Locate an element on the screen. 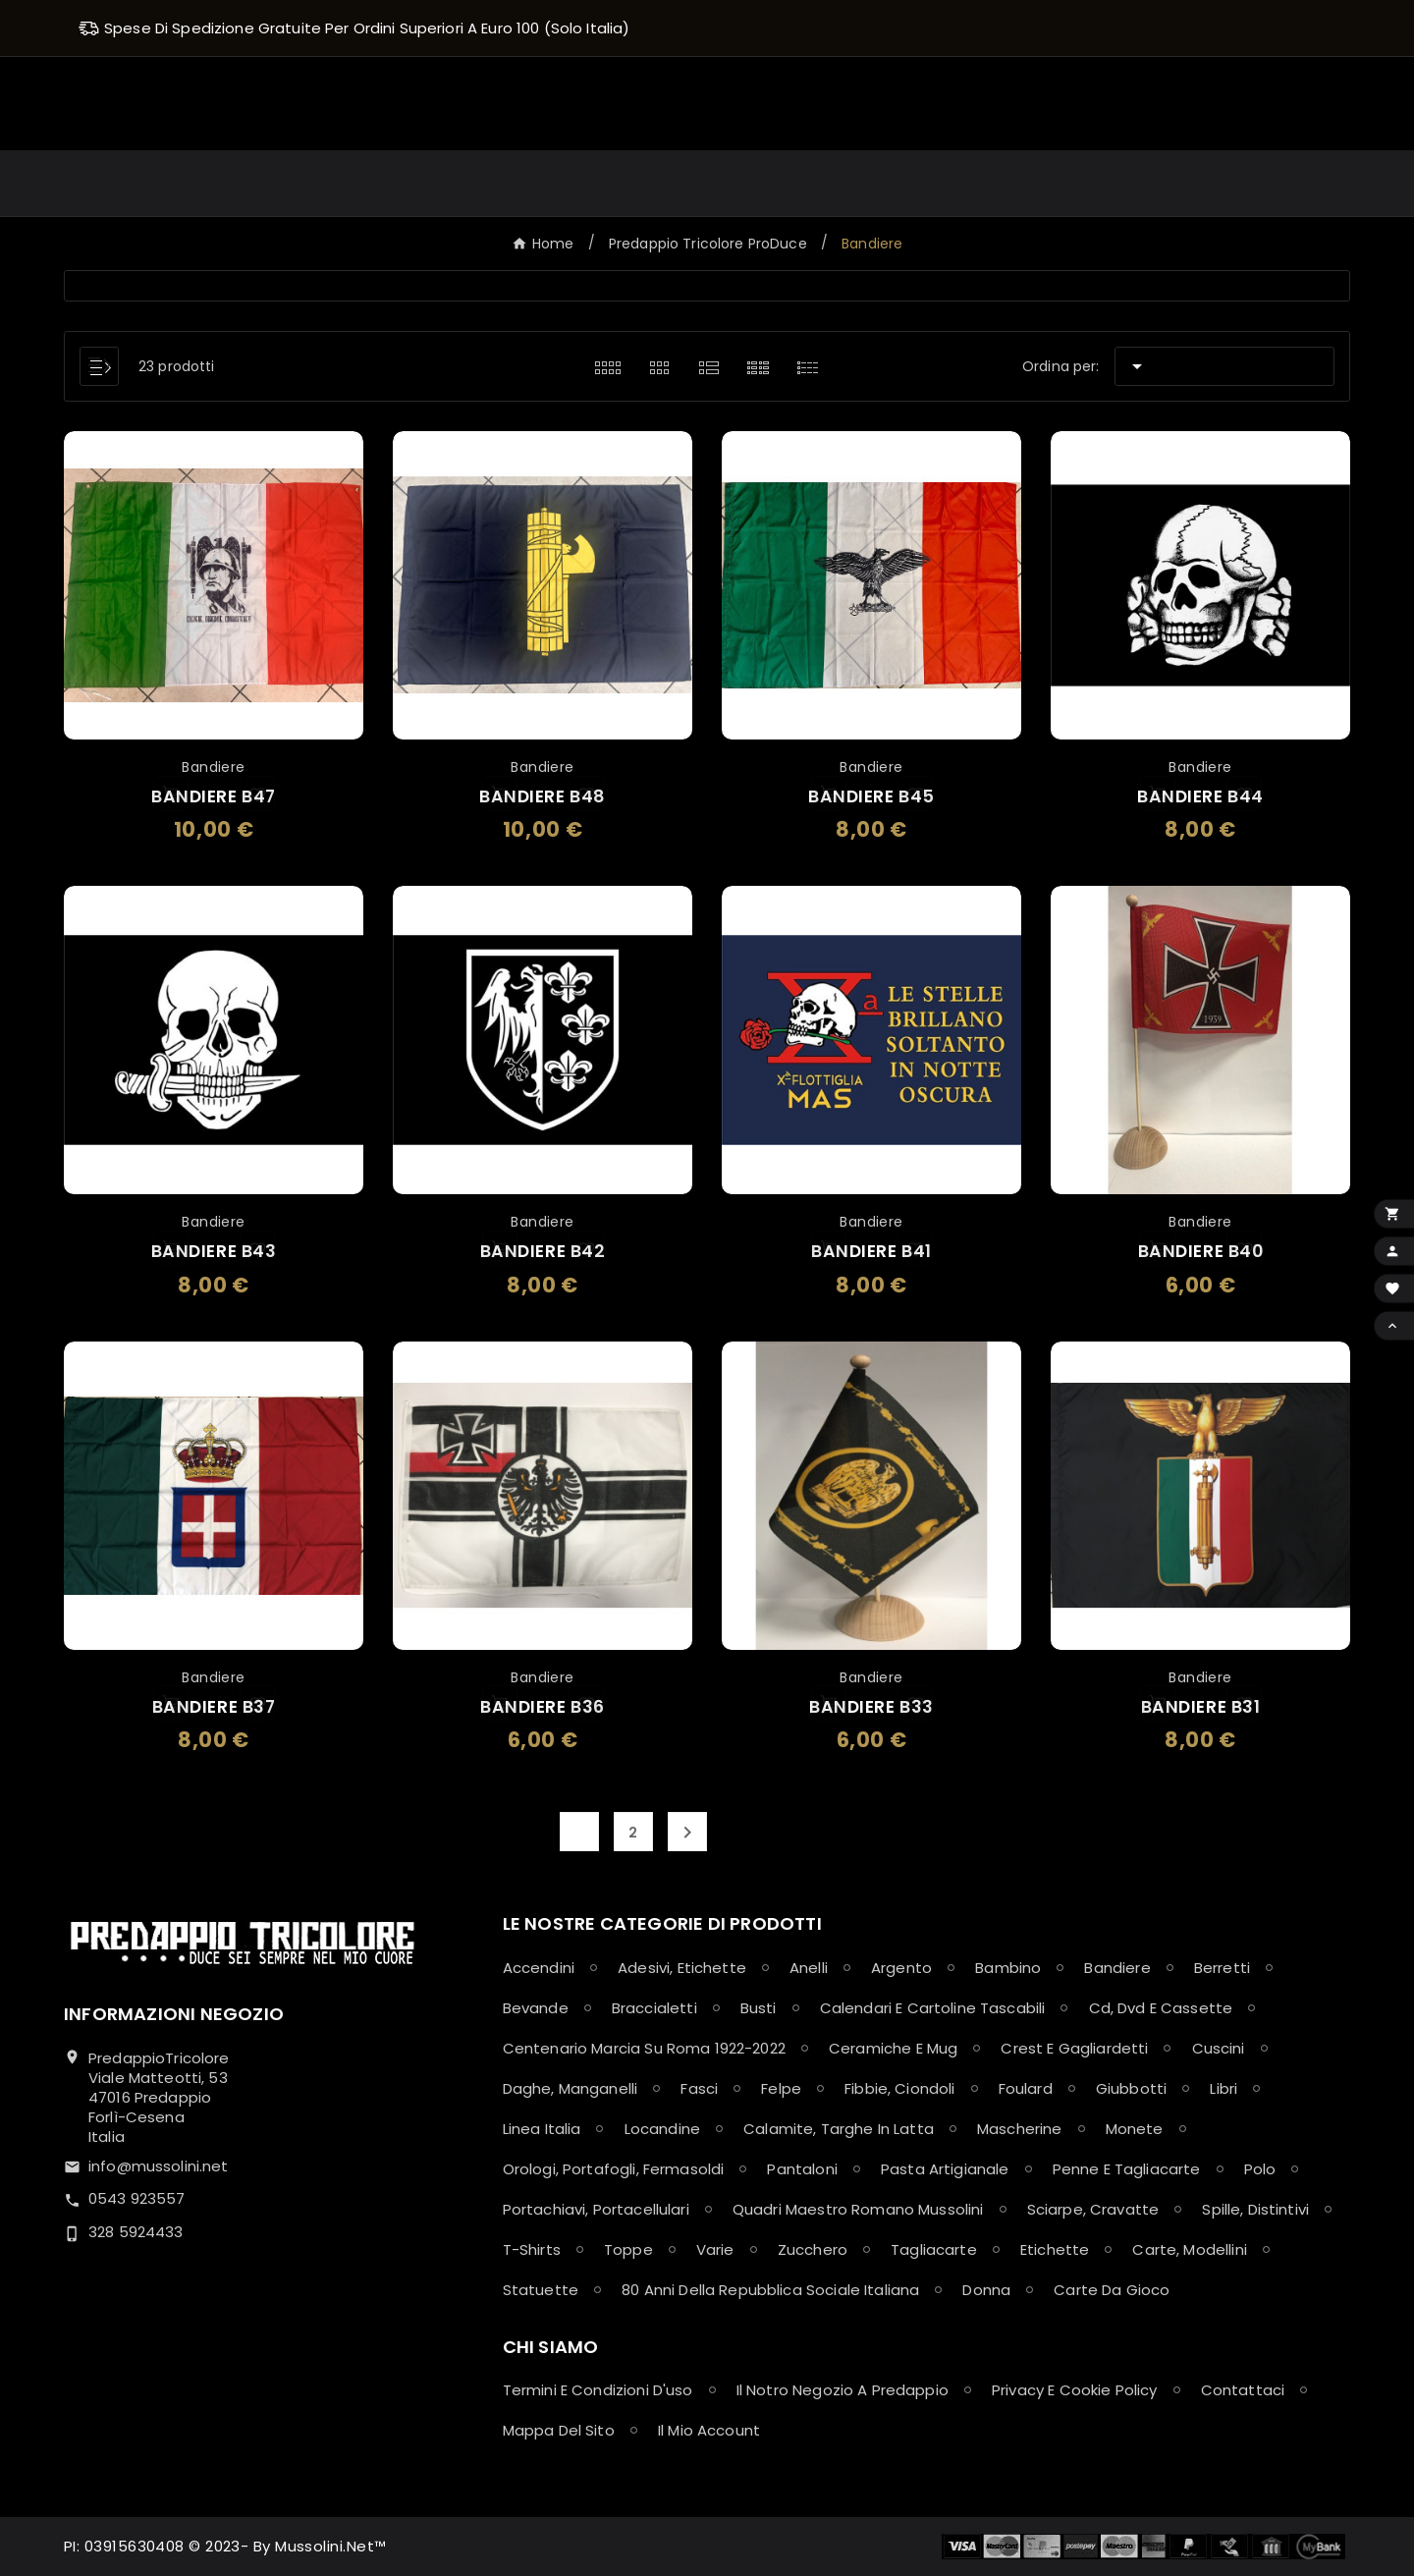  Orologi, Portafogli, Fermasoldi is located at coordinates (614, 2169).